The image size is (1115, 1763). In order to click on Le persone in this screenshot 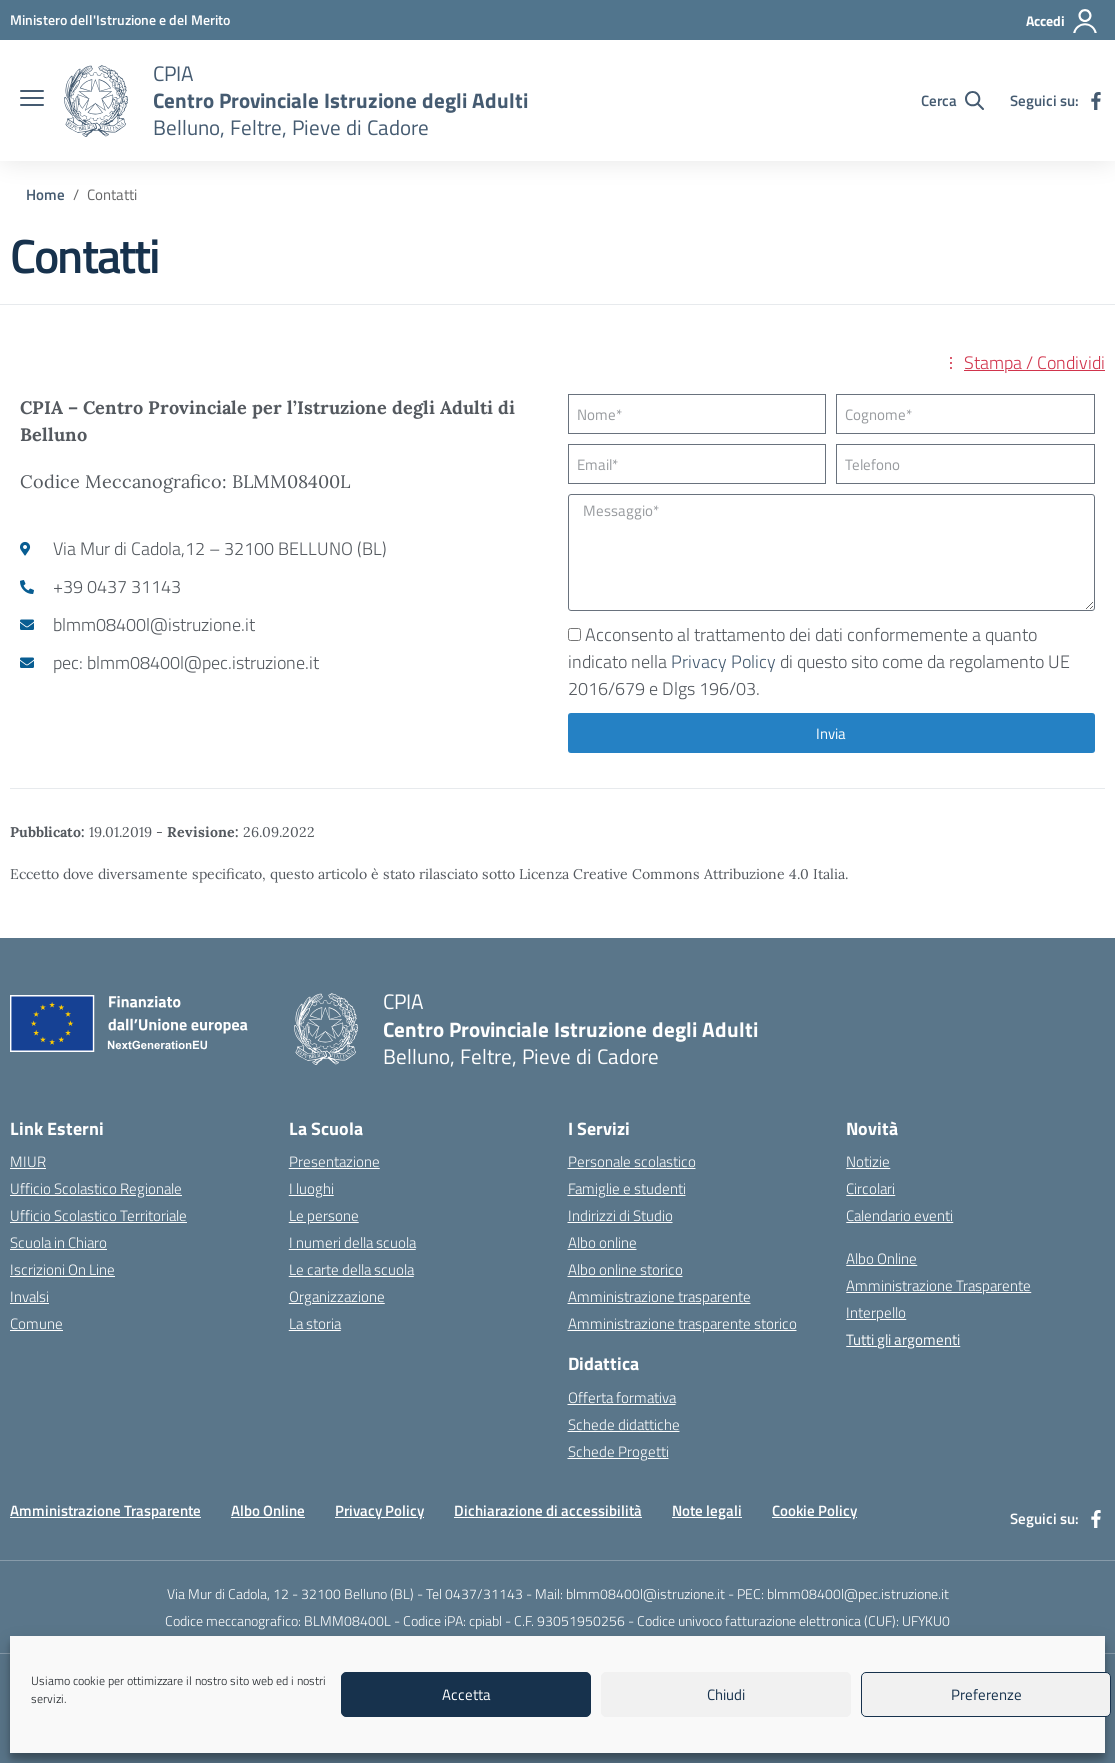, I will do `click(324, 1215)`.